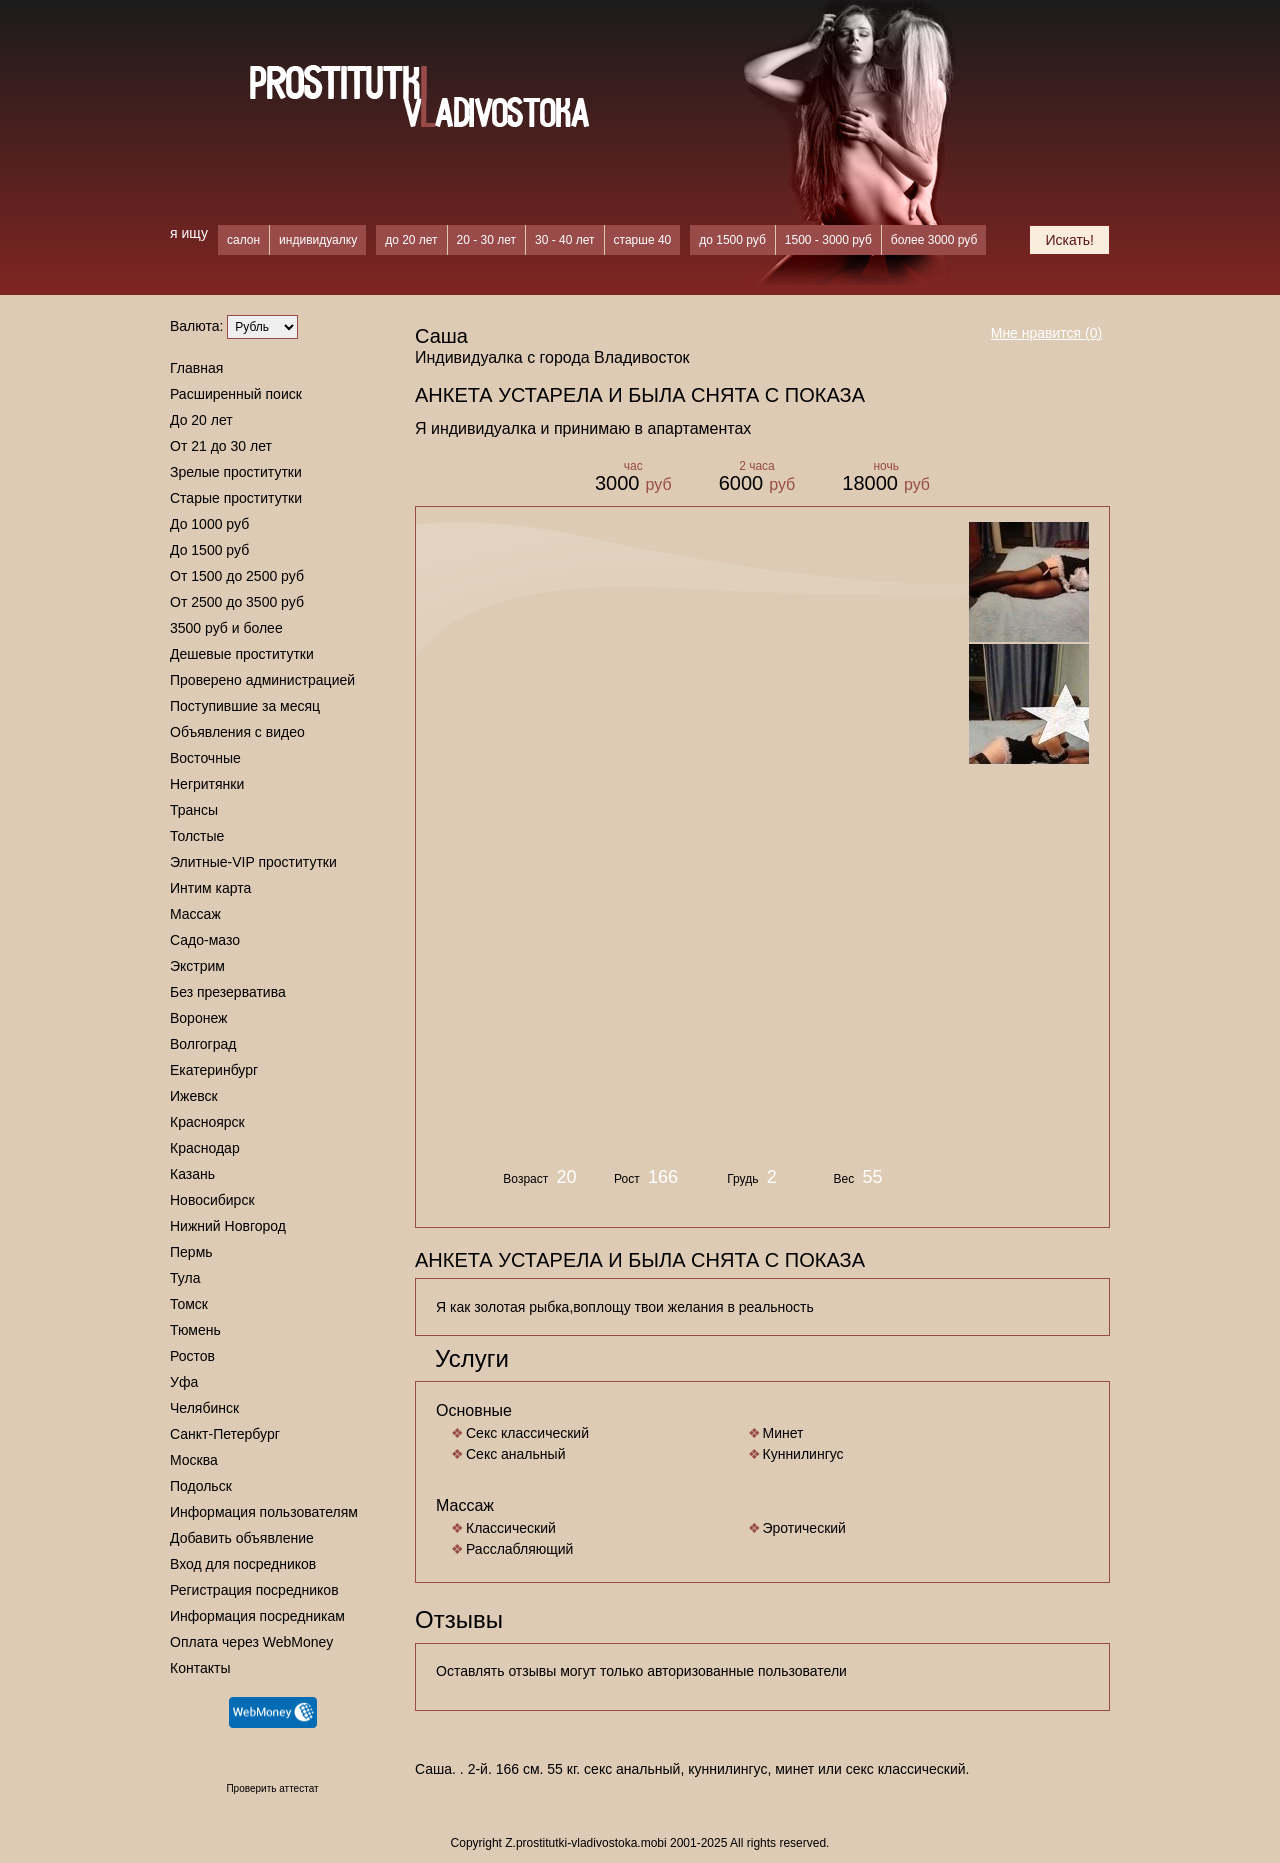  I want to click on Екатеринбург, so click(214, 1070).